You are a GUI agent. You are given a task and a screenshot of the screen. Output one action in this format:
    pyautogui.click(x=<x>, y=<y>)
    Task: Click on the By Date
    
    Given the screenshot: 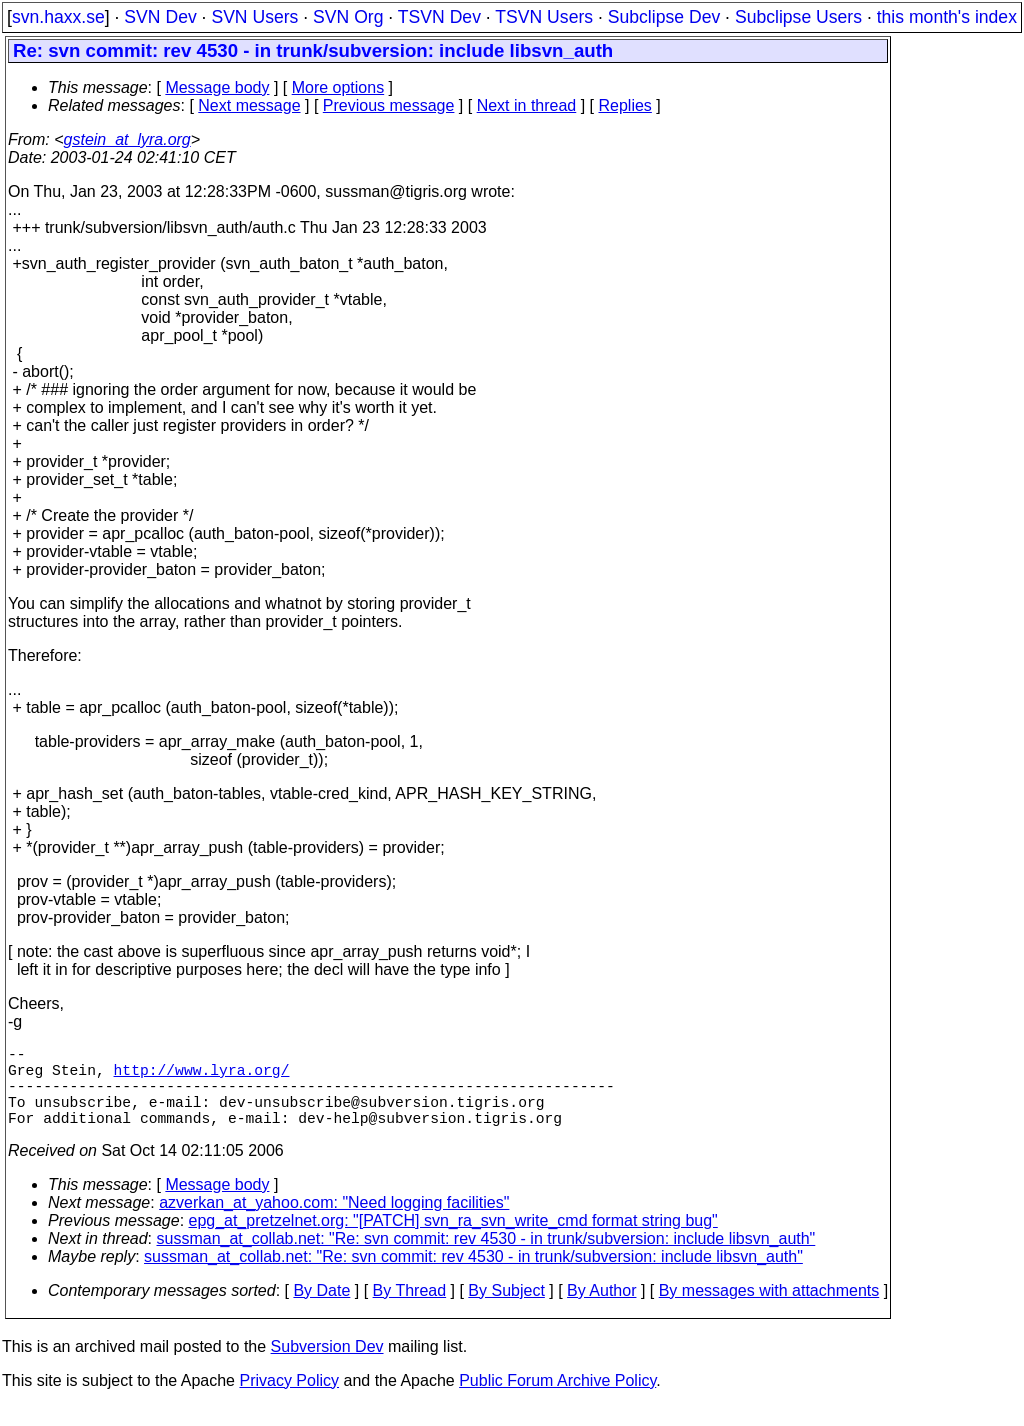 What is the action you would take?
    pyautogui.click(x=321, y=1310)
    